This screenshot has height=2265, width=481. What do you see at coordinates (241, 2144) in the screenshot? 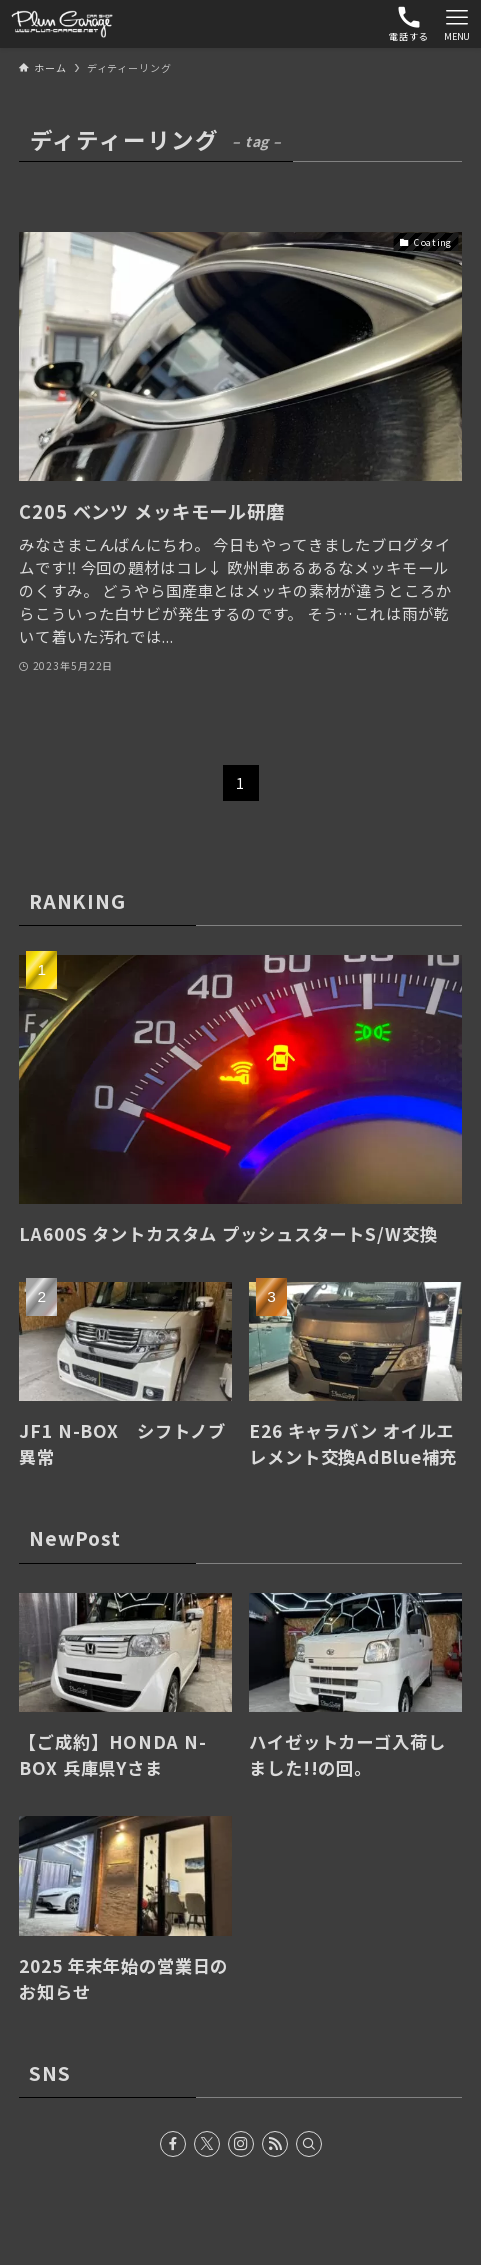
I see `[instagram]` at bounding box center [241, 2144].